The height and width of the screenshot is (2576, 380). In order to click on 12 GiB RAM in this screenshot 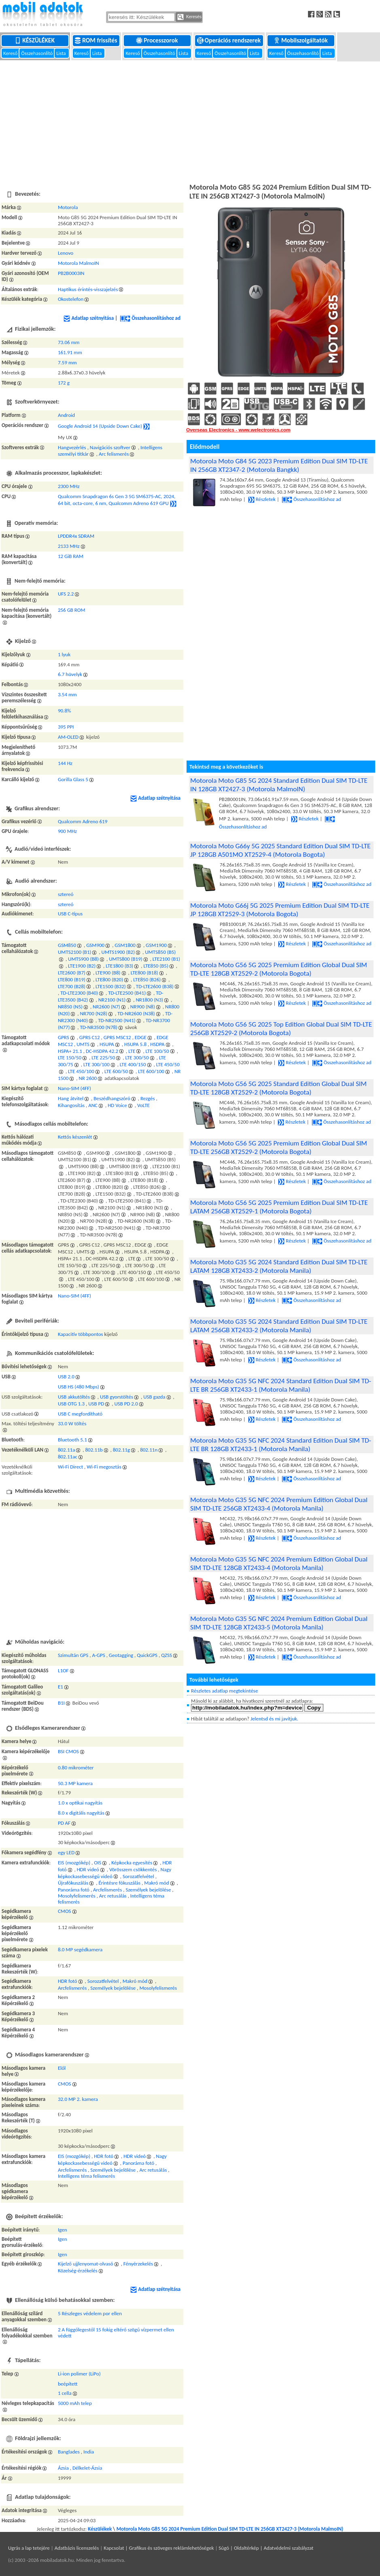, I will do `click(70, 556)`.